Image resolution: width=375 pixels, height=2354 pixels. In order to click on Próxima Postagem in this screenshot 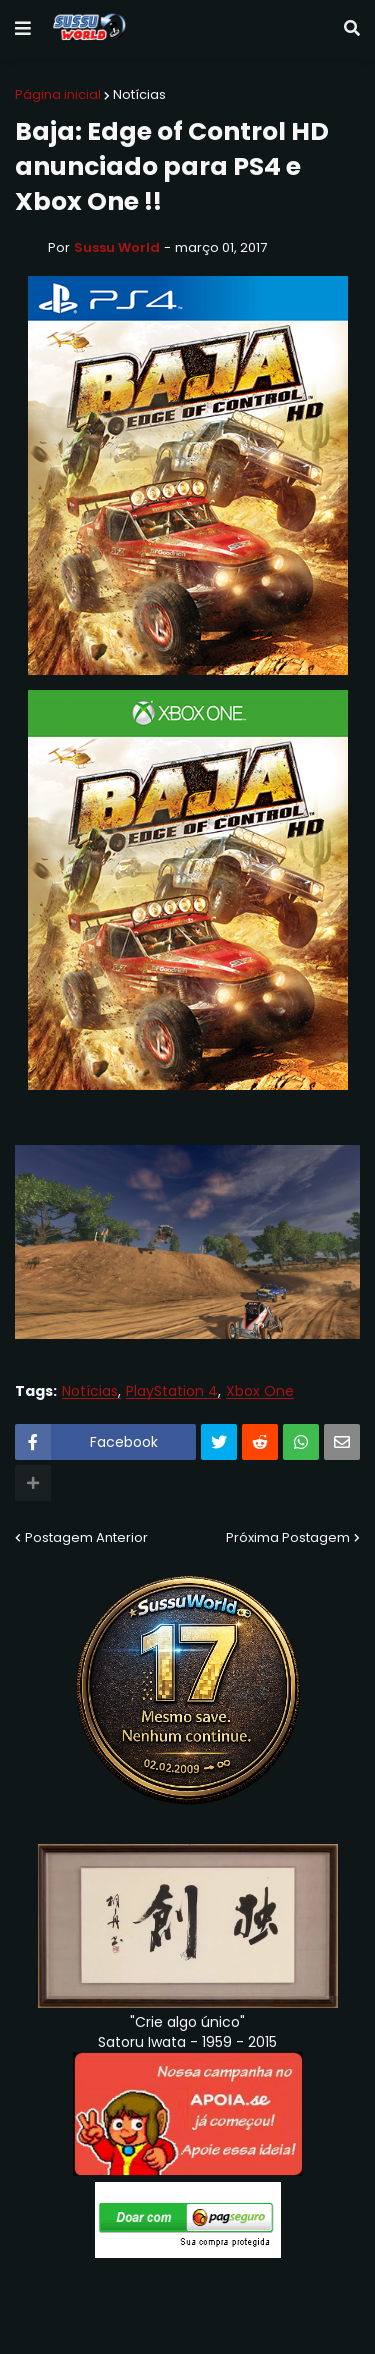, I will do `click(288, 1537)`.